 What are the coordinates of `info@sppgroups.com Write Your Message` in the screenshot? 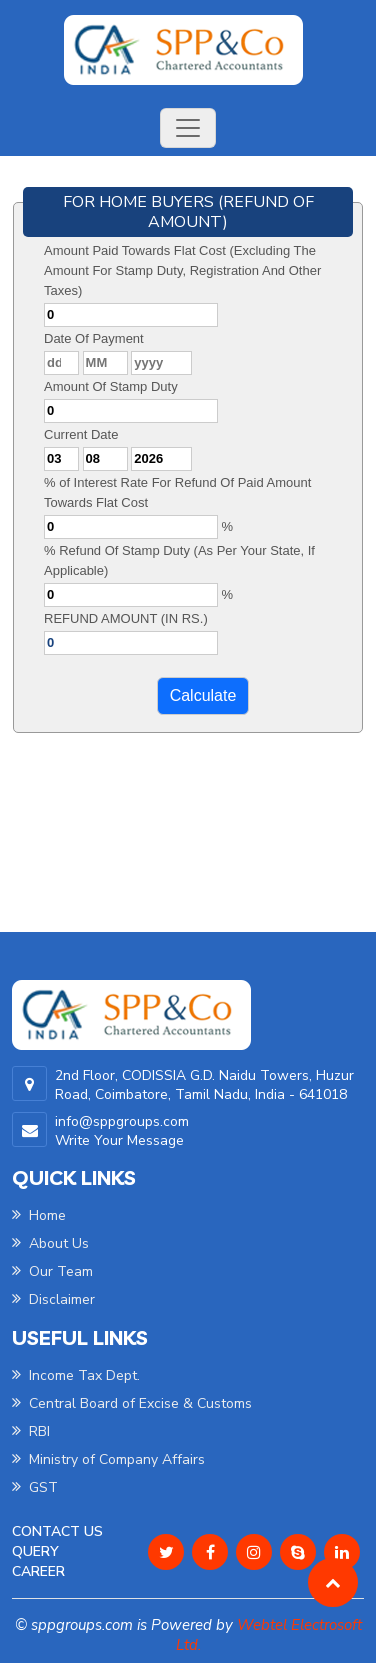 It's located at (122, 1131).